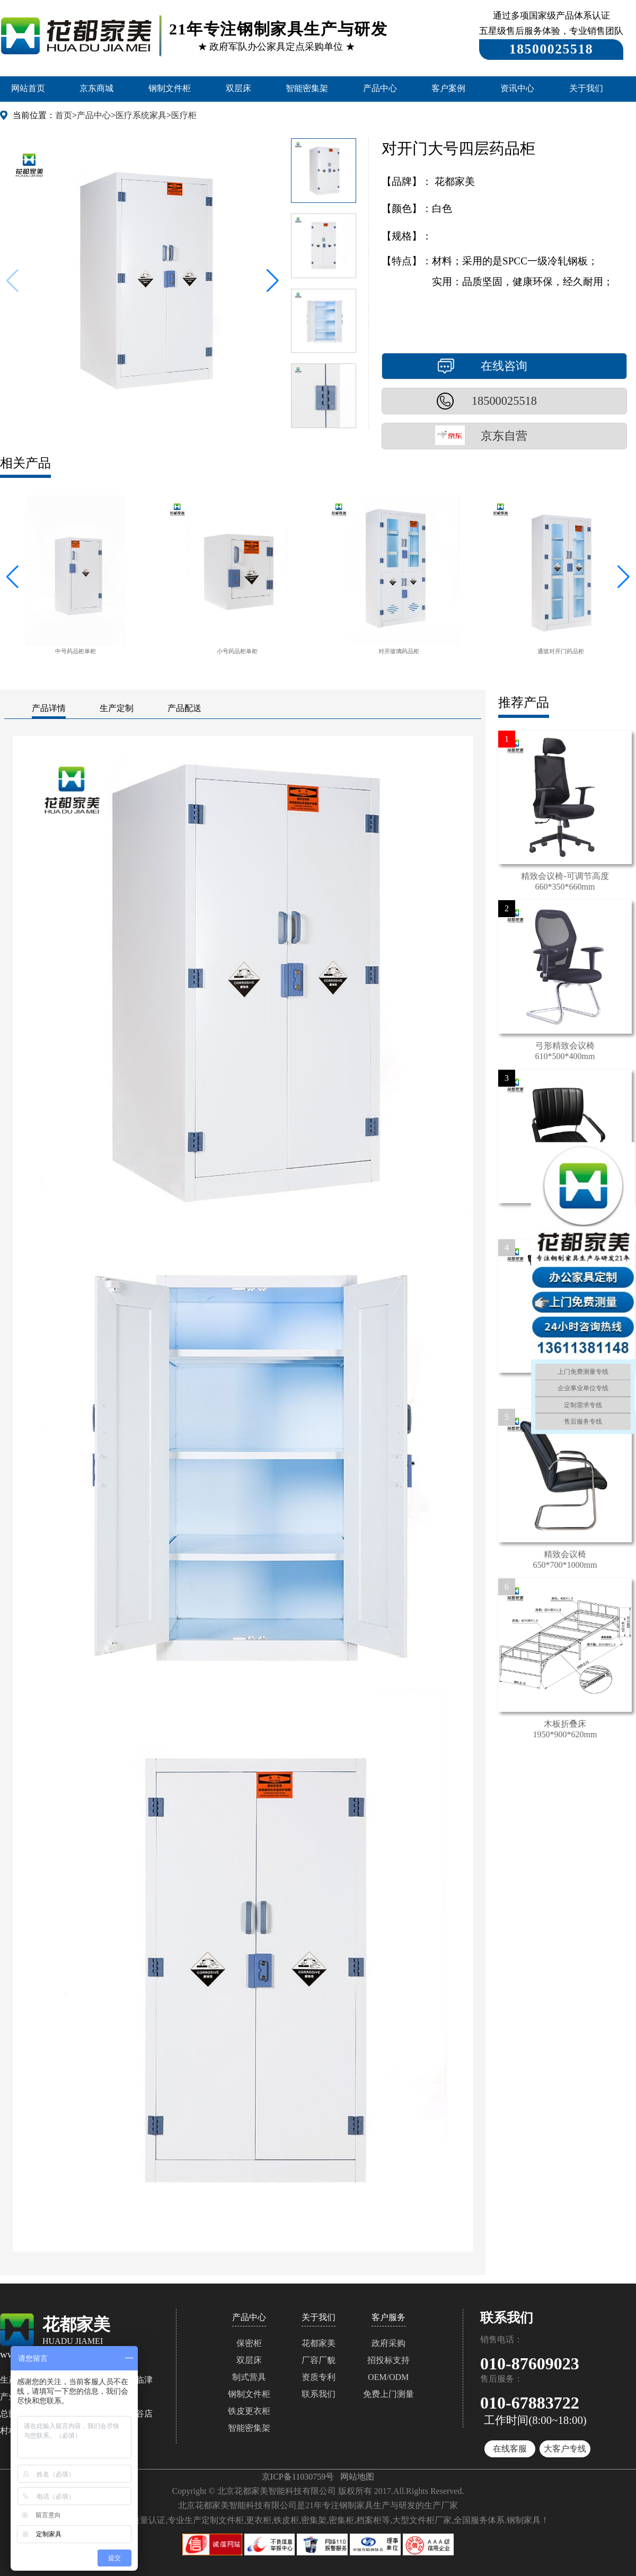 This screenshot has height=2576, width=636. I want to click on 关于我们, so click(586, 88).